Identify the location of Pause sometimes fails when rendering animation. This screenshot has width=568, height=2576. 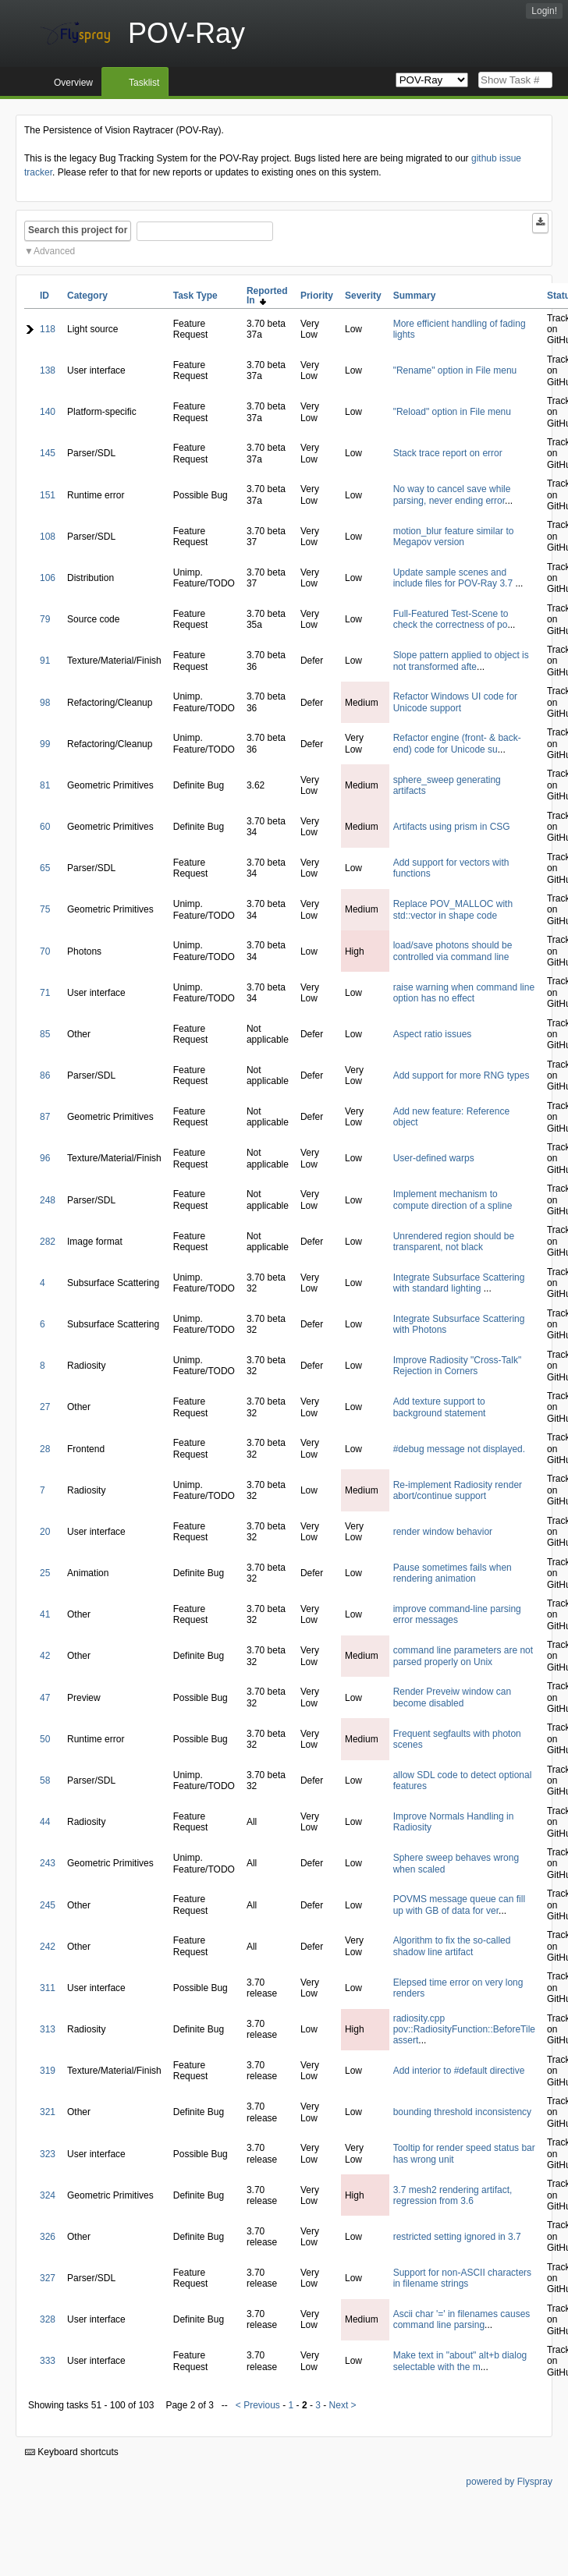
(452, 1573).